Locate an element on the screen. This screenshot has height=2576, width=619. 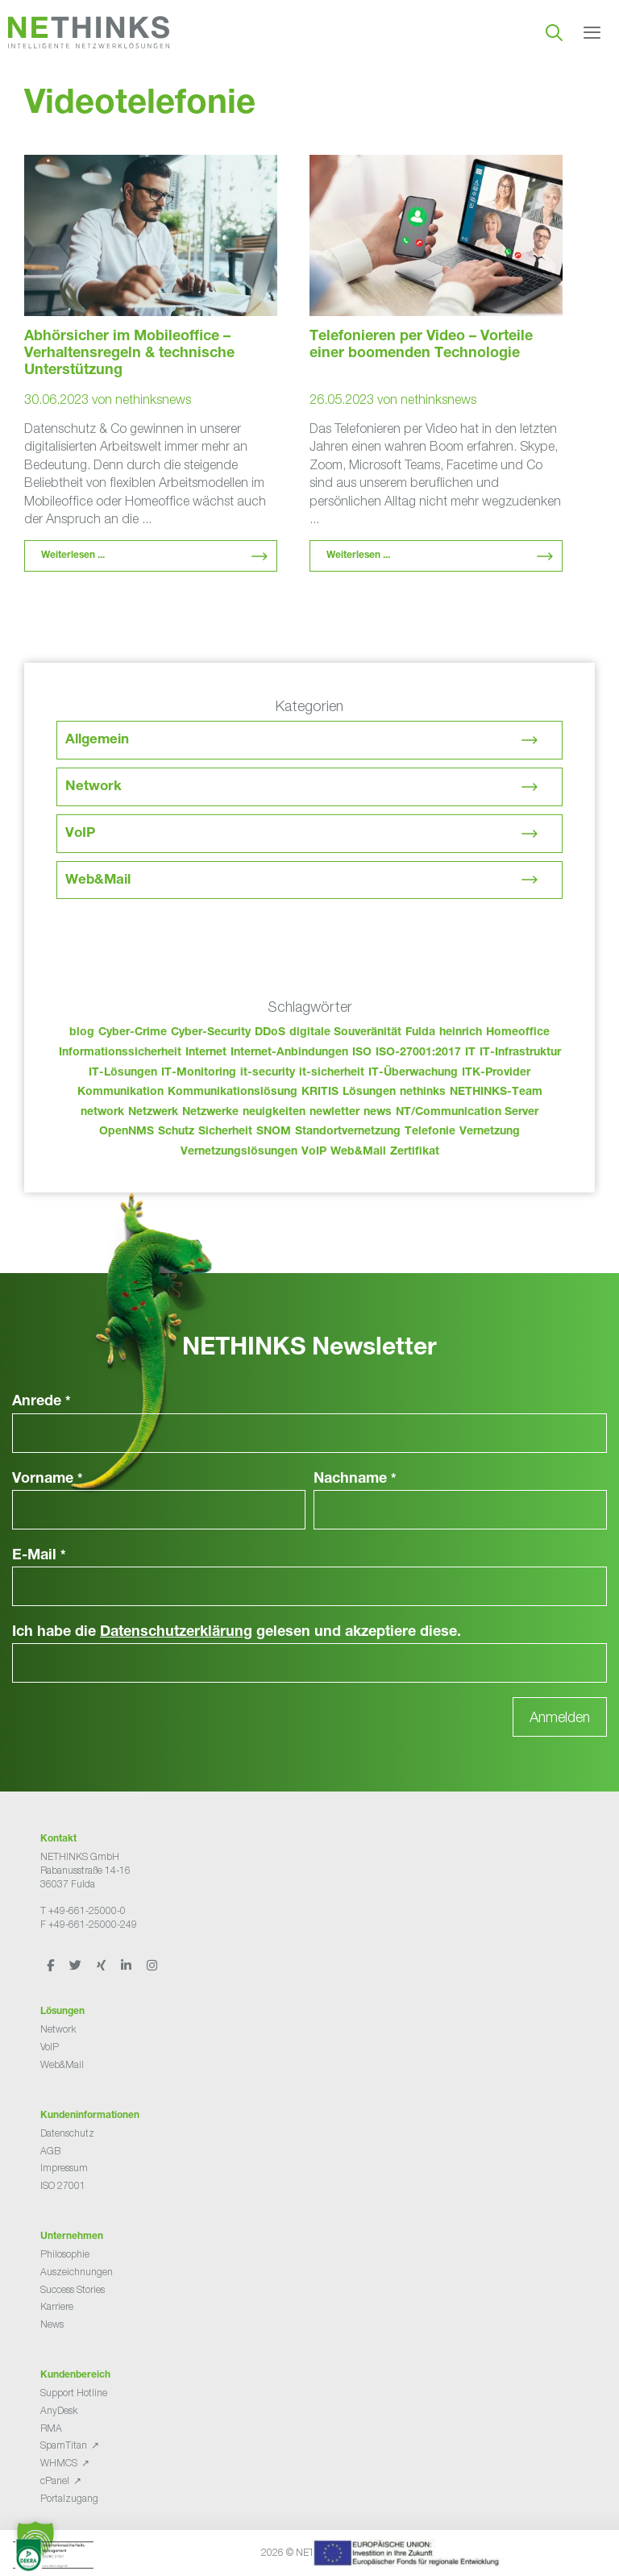
network [network (117 Einträge)] is located at coordinates (102, 1112).